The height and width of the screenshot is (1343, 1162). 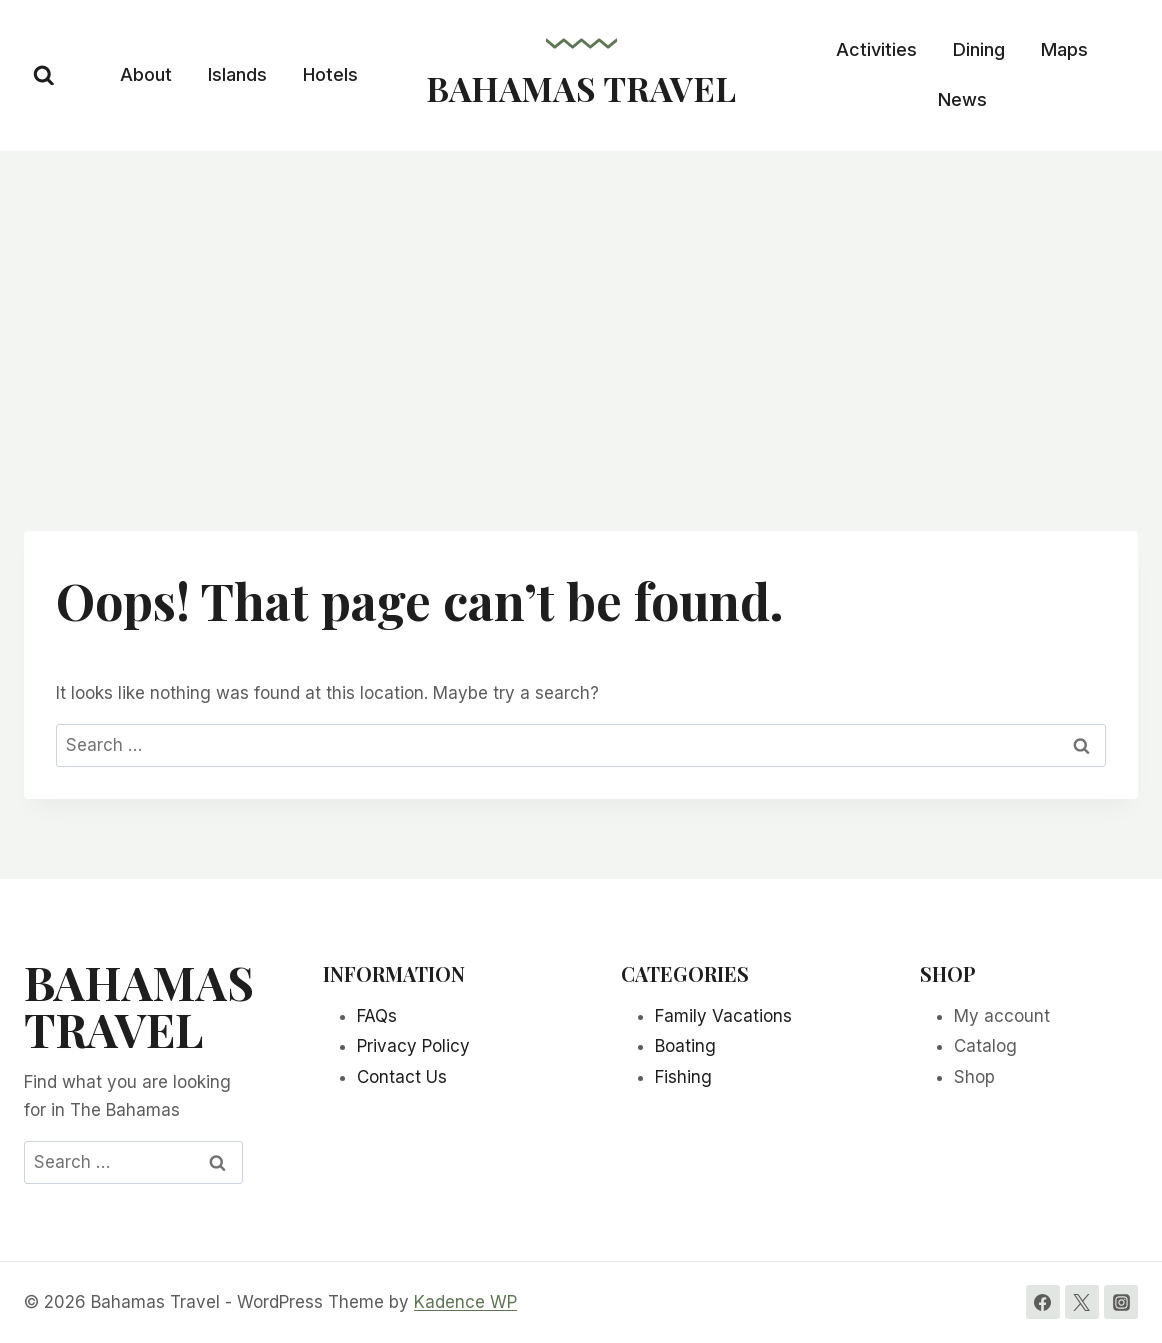 What do you see at coordinates (1082, 1302) in the screenshot?
I see `[Twitter]` at bounding box center [1082, 1302].